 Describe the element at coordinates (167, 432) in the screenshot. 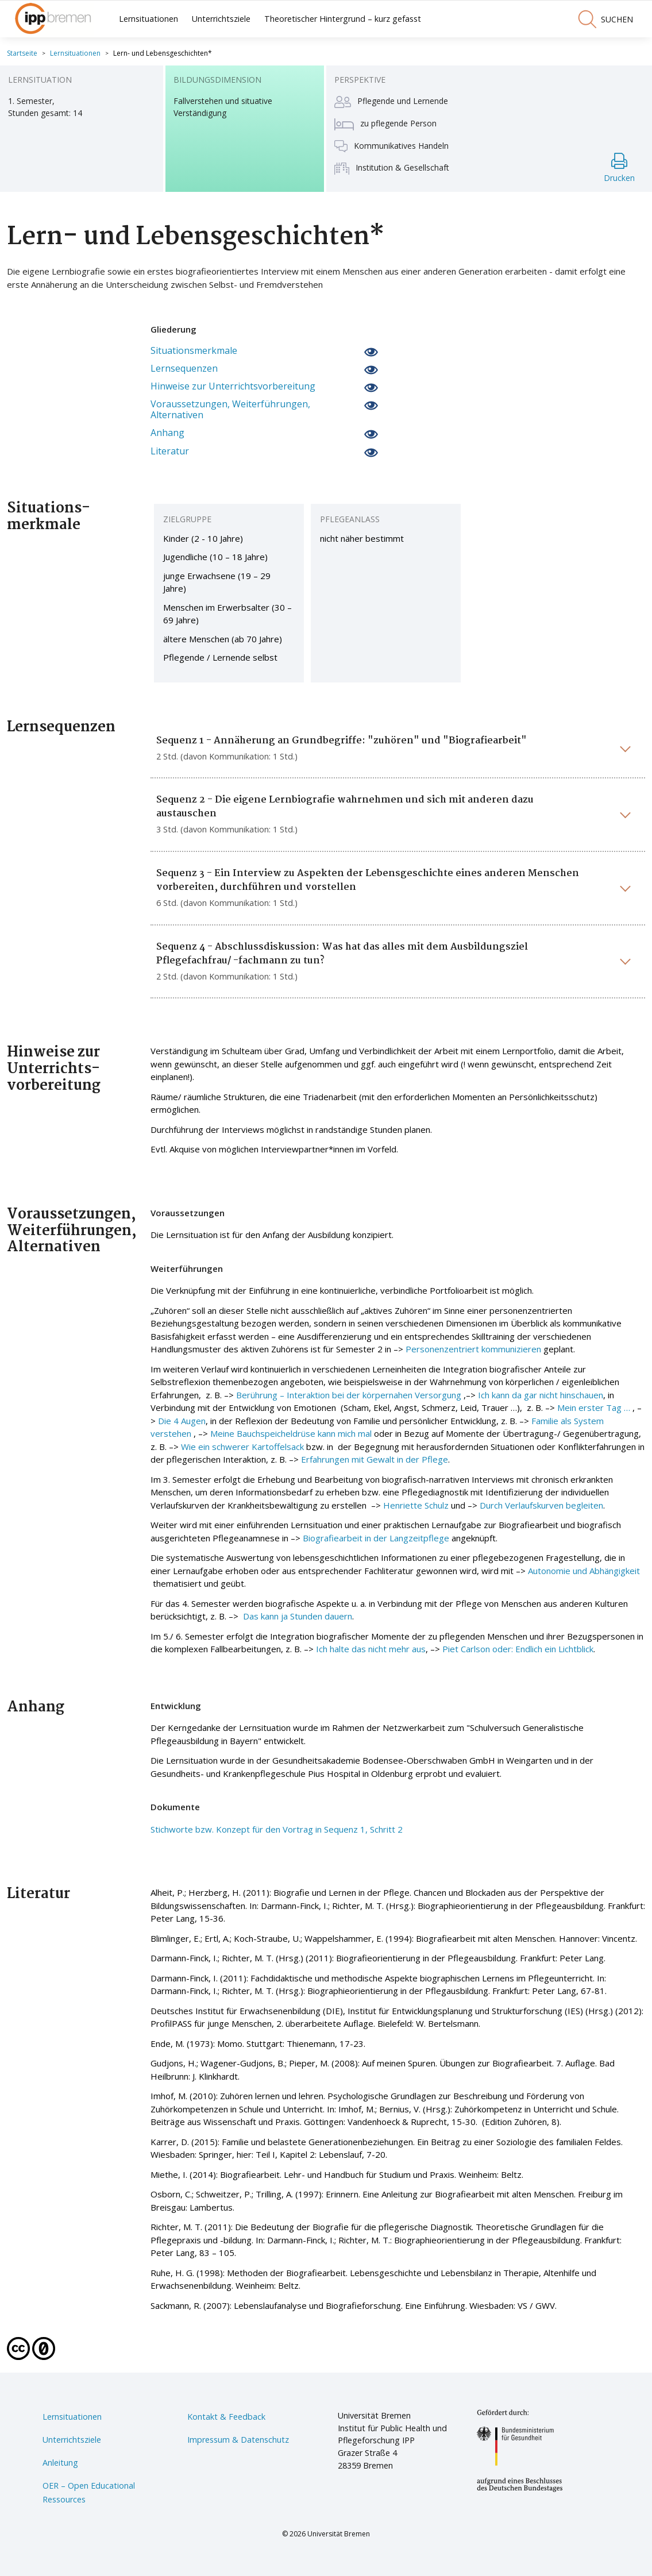

I see `Anhang` at that location.